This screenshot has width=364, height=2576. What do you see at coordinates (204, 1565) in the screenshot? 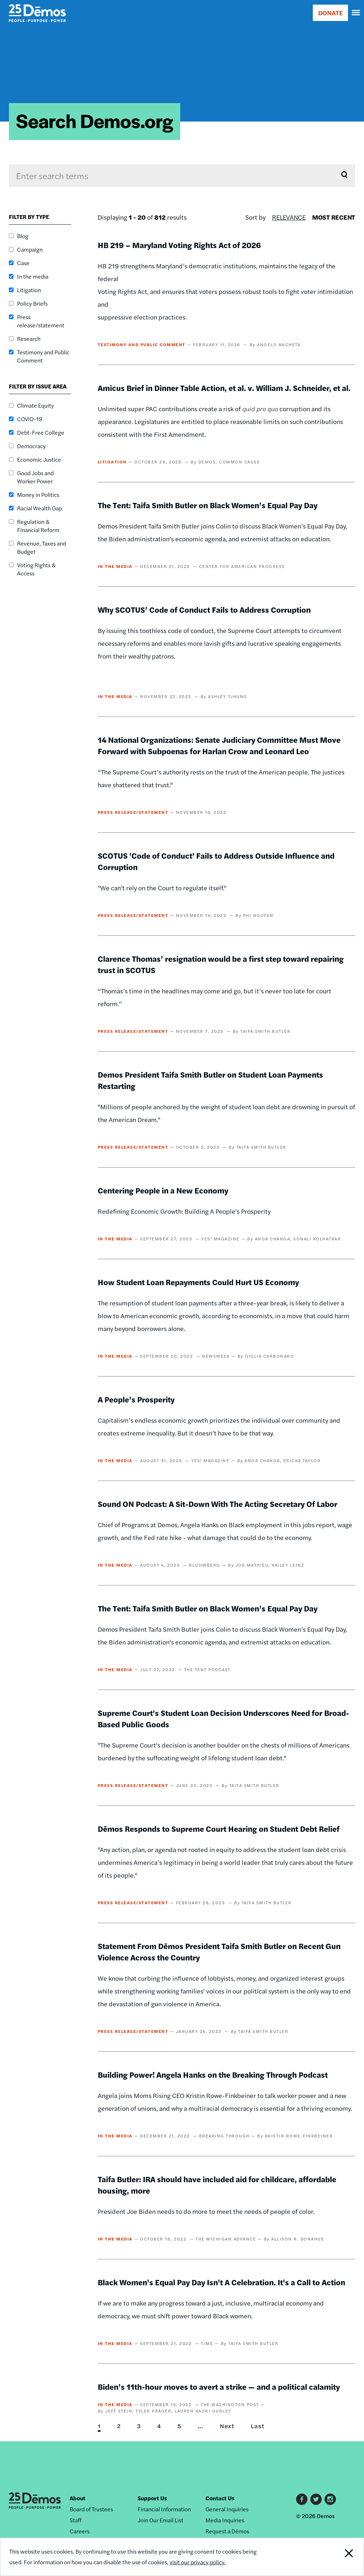
I see `Bloomberg` at bounding box center [204, 1565].